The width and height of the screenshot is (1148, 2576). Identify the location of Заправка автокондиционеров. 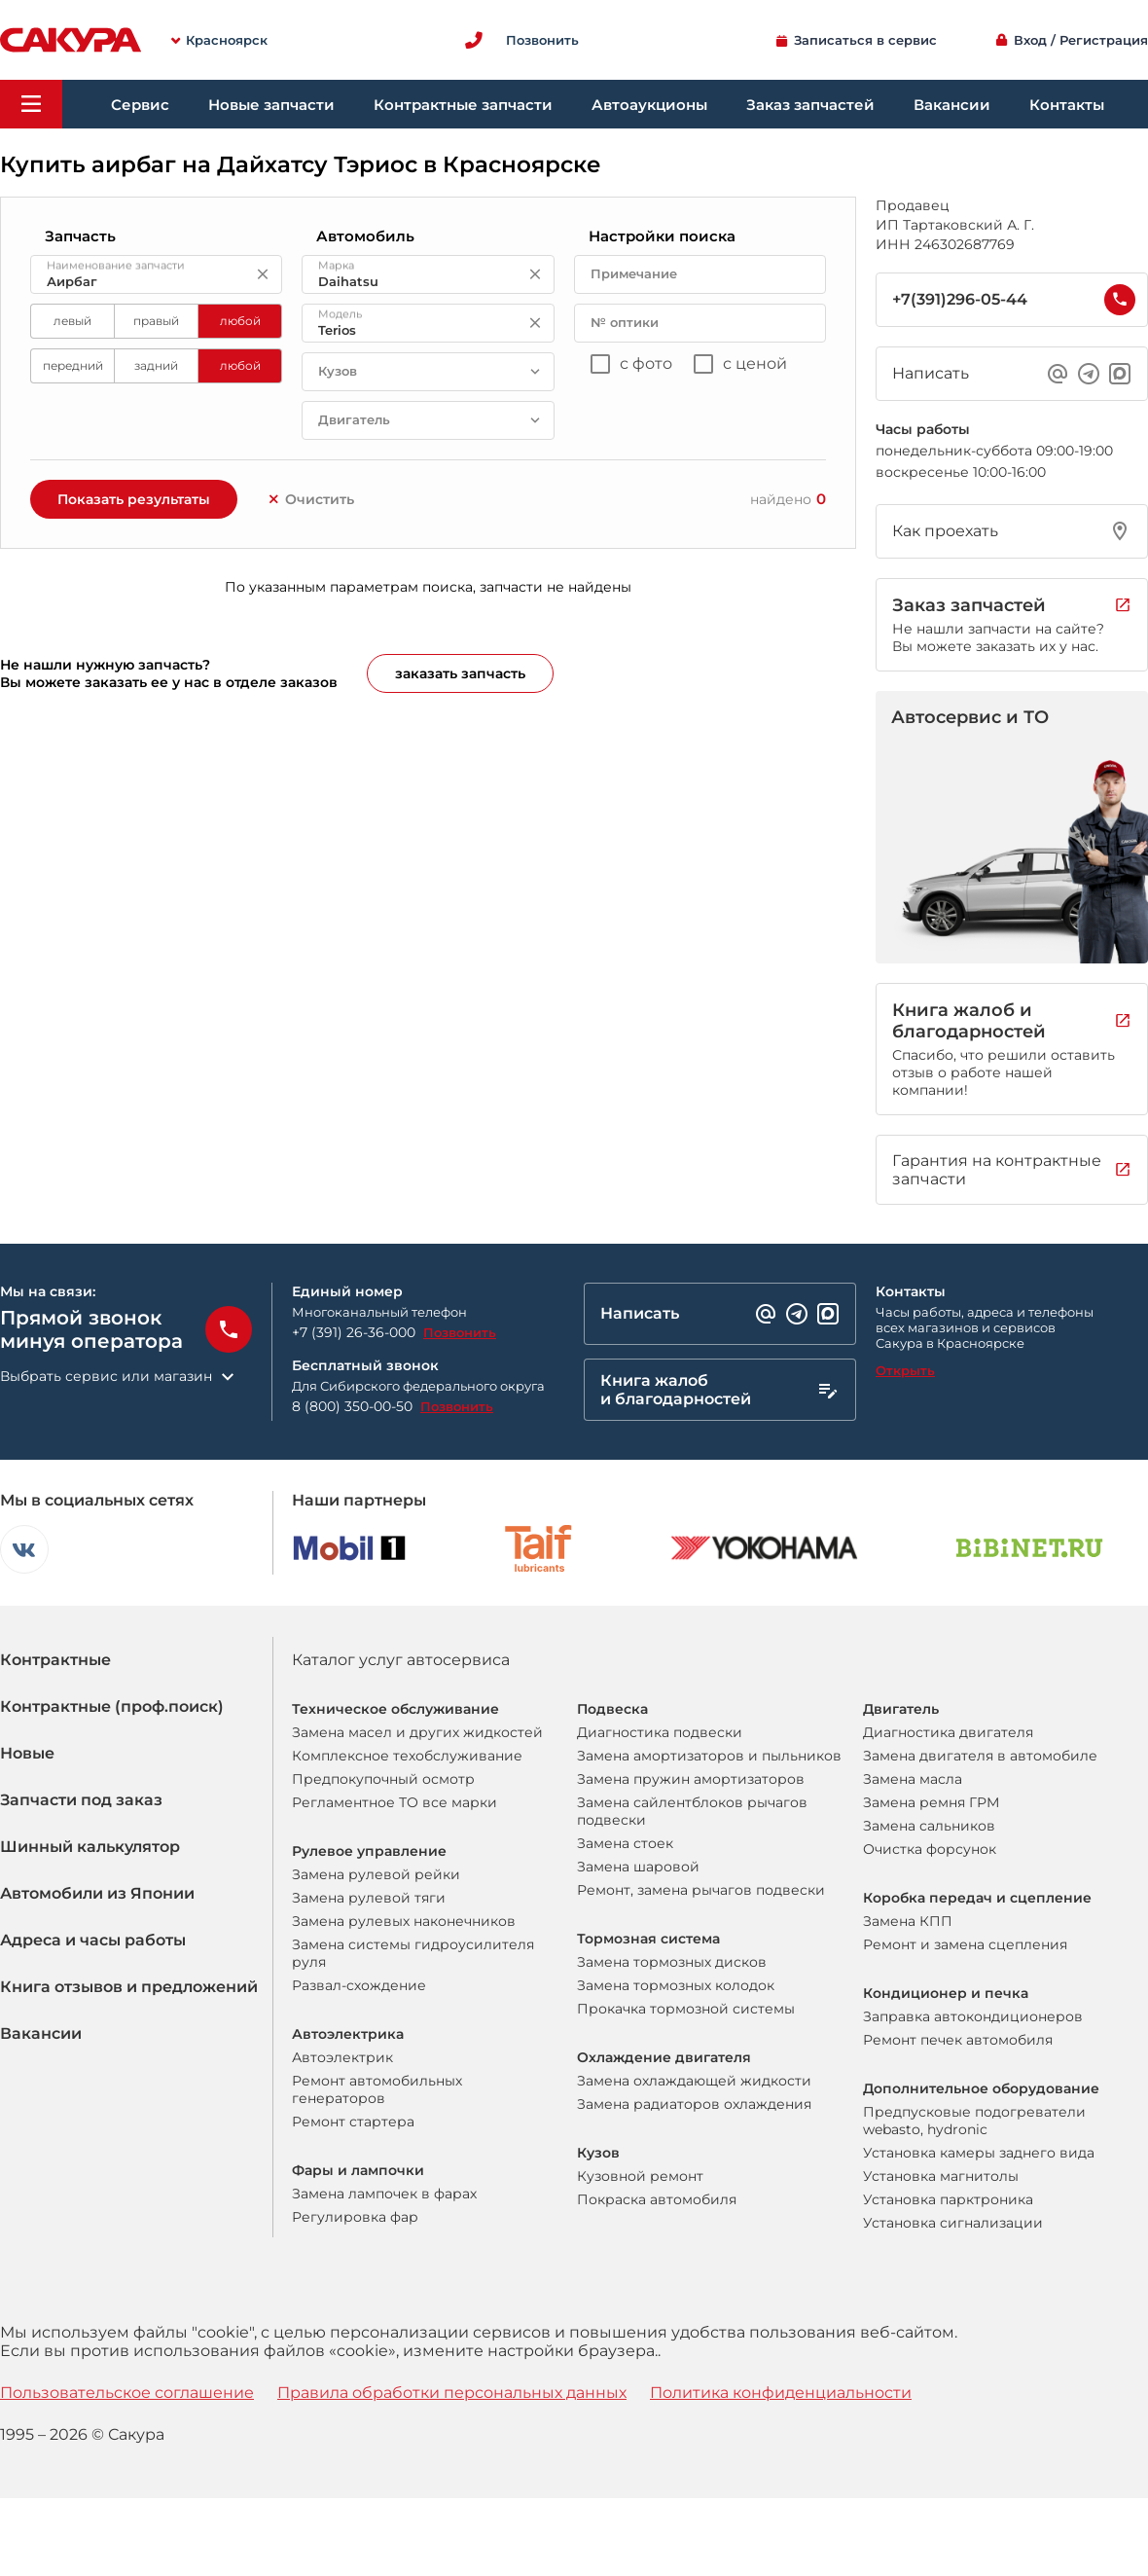
(973, 2016).